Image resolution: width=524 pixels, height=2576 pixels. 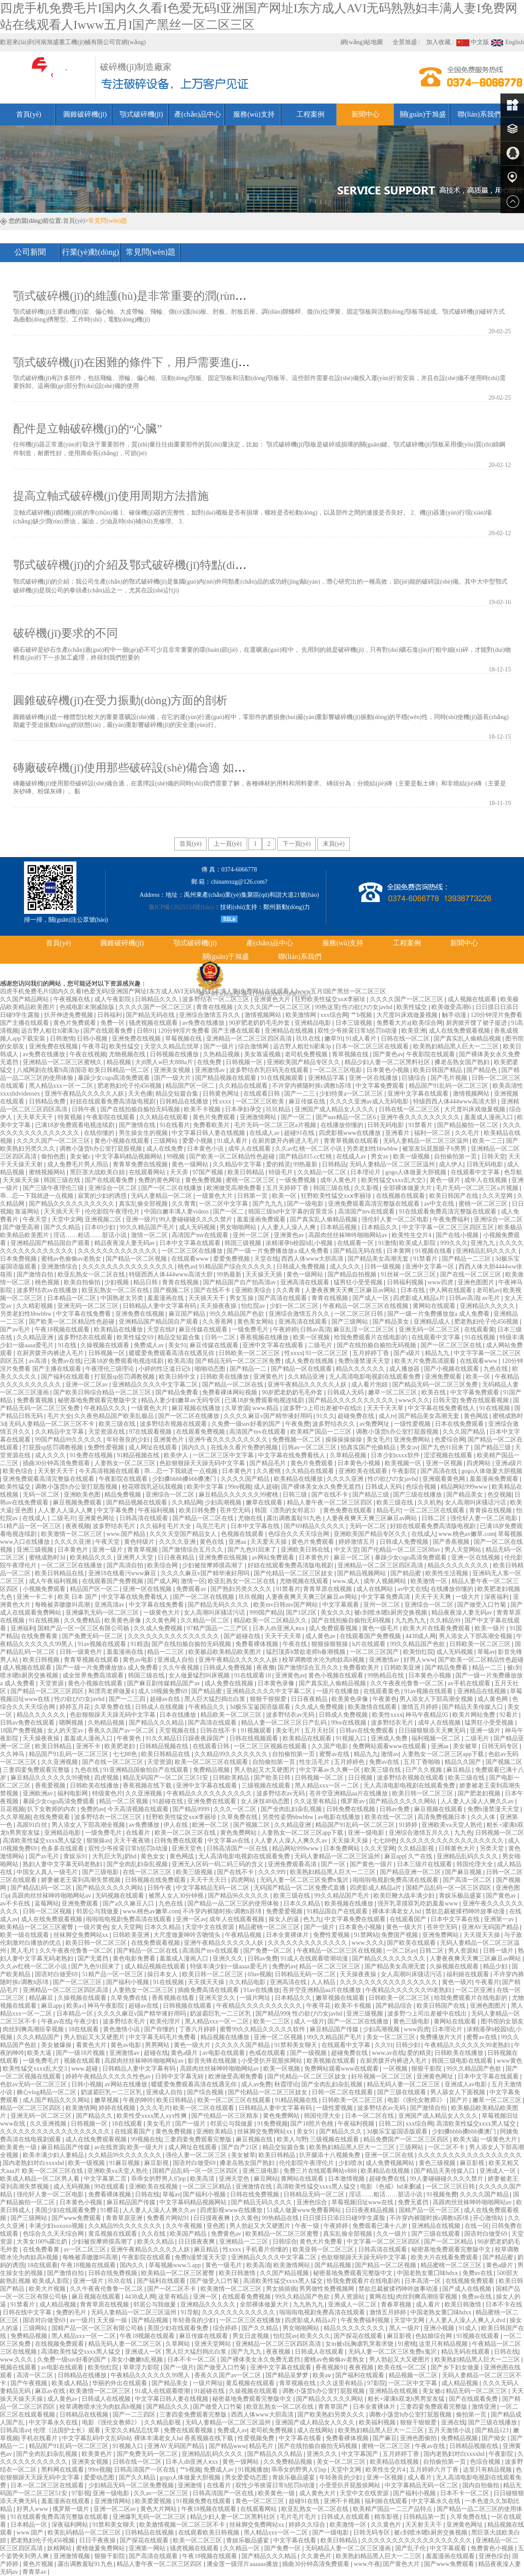 I want to click on 国产拗女, so click(x=495, y=2438).